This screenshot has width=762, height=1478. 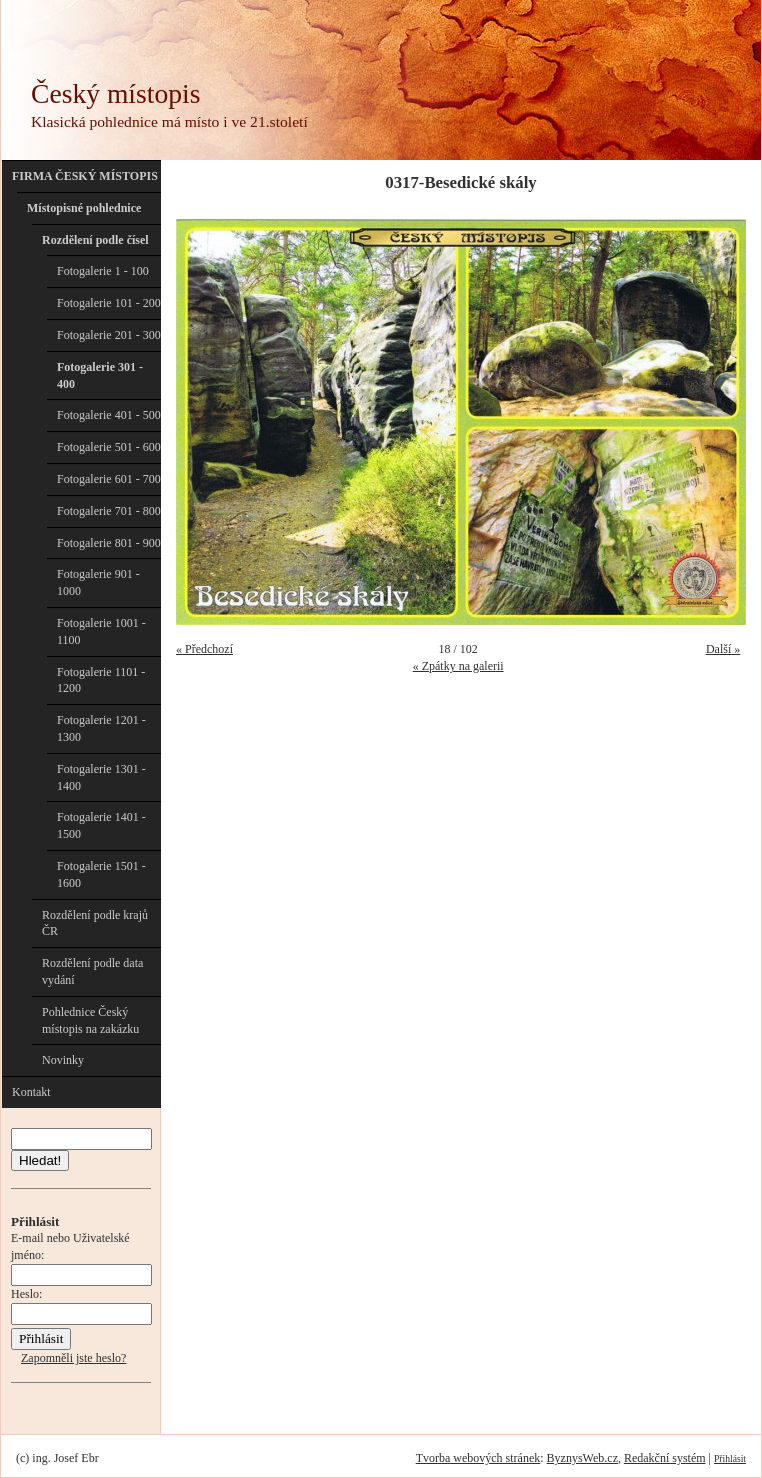 What do you see at coordinates (101, 825) in the screenshot?
I see `Fotogalerie 1401 - 1500` at bounding box center [101, 825].